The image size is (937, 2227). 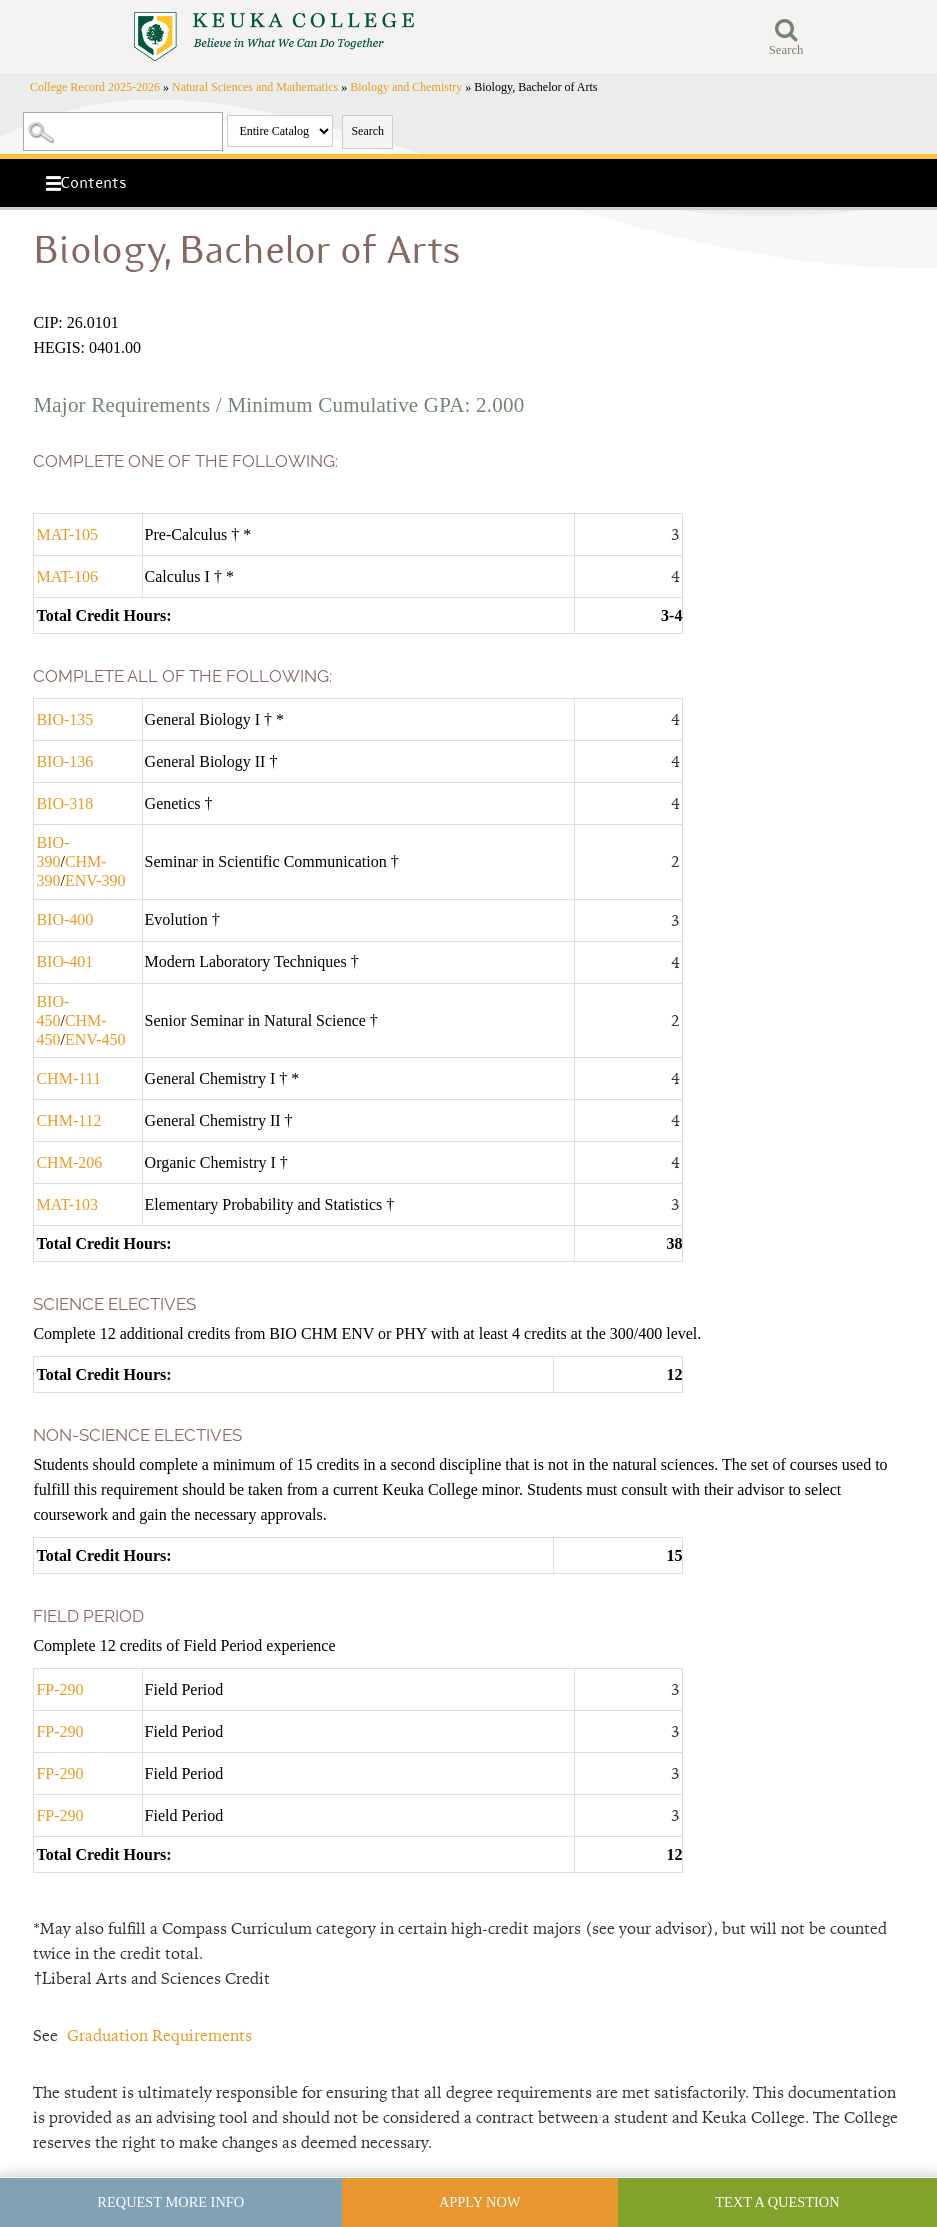 I want to click on BIO-318, so click(x=64, y=803).